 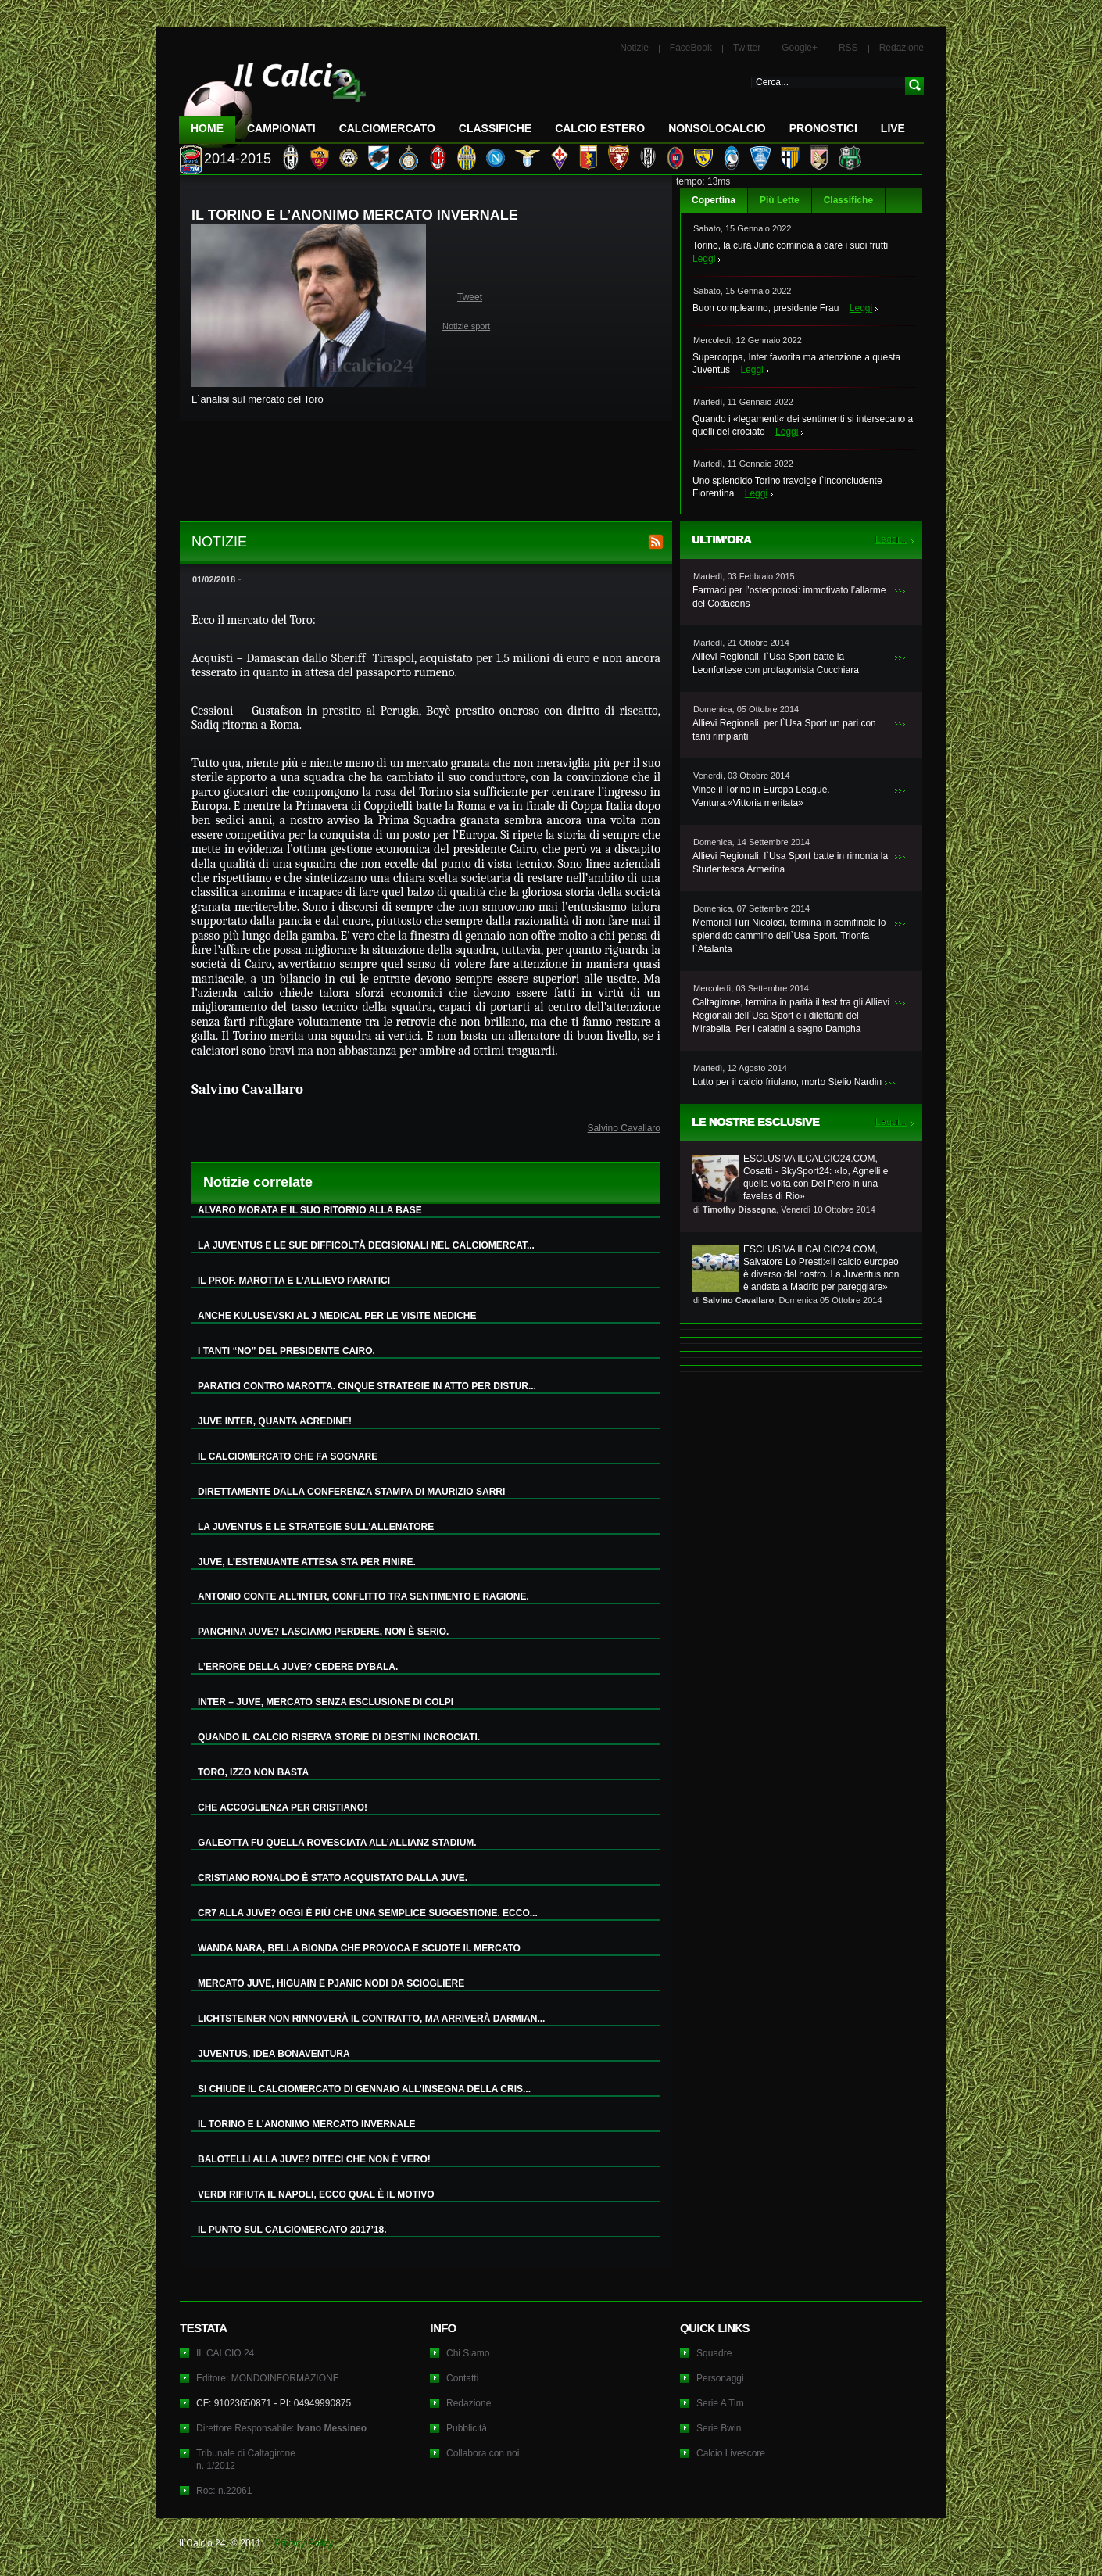 I want to click on Twitter, so click(x=746, y=47).